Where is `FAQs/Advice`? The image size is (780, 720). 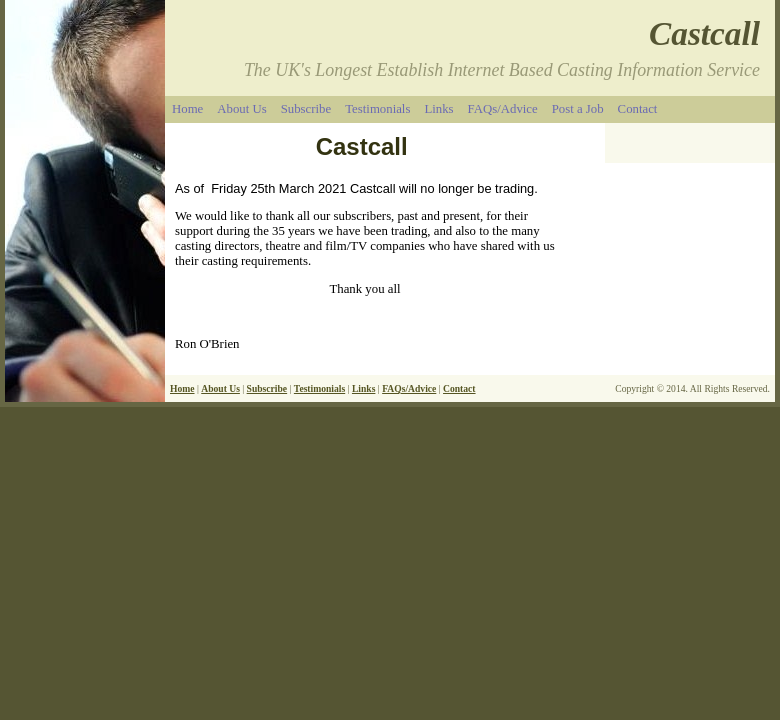
FAQs/Advice is located at coordinates (503, 109).